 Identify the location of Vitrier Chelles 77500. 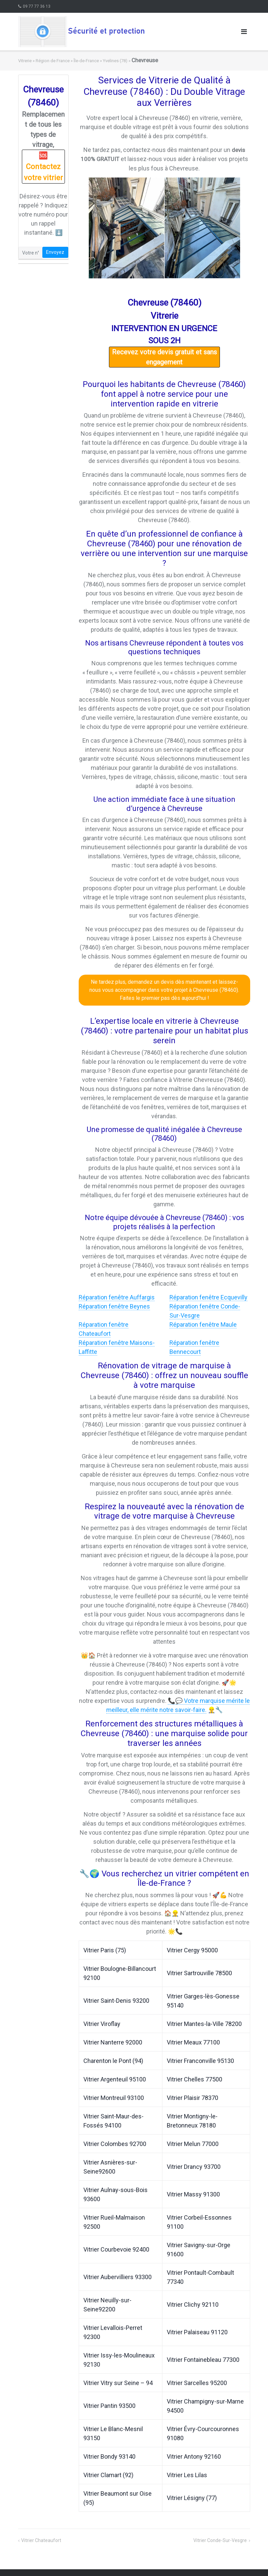
(194, 2079).